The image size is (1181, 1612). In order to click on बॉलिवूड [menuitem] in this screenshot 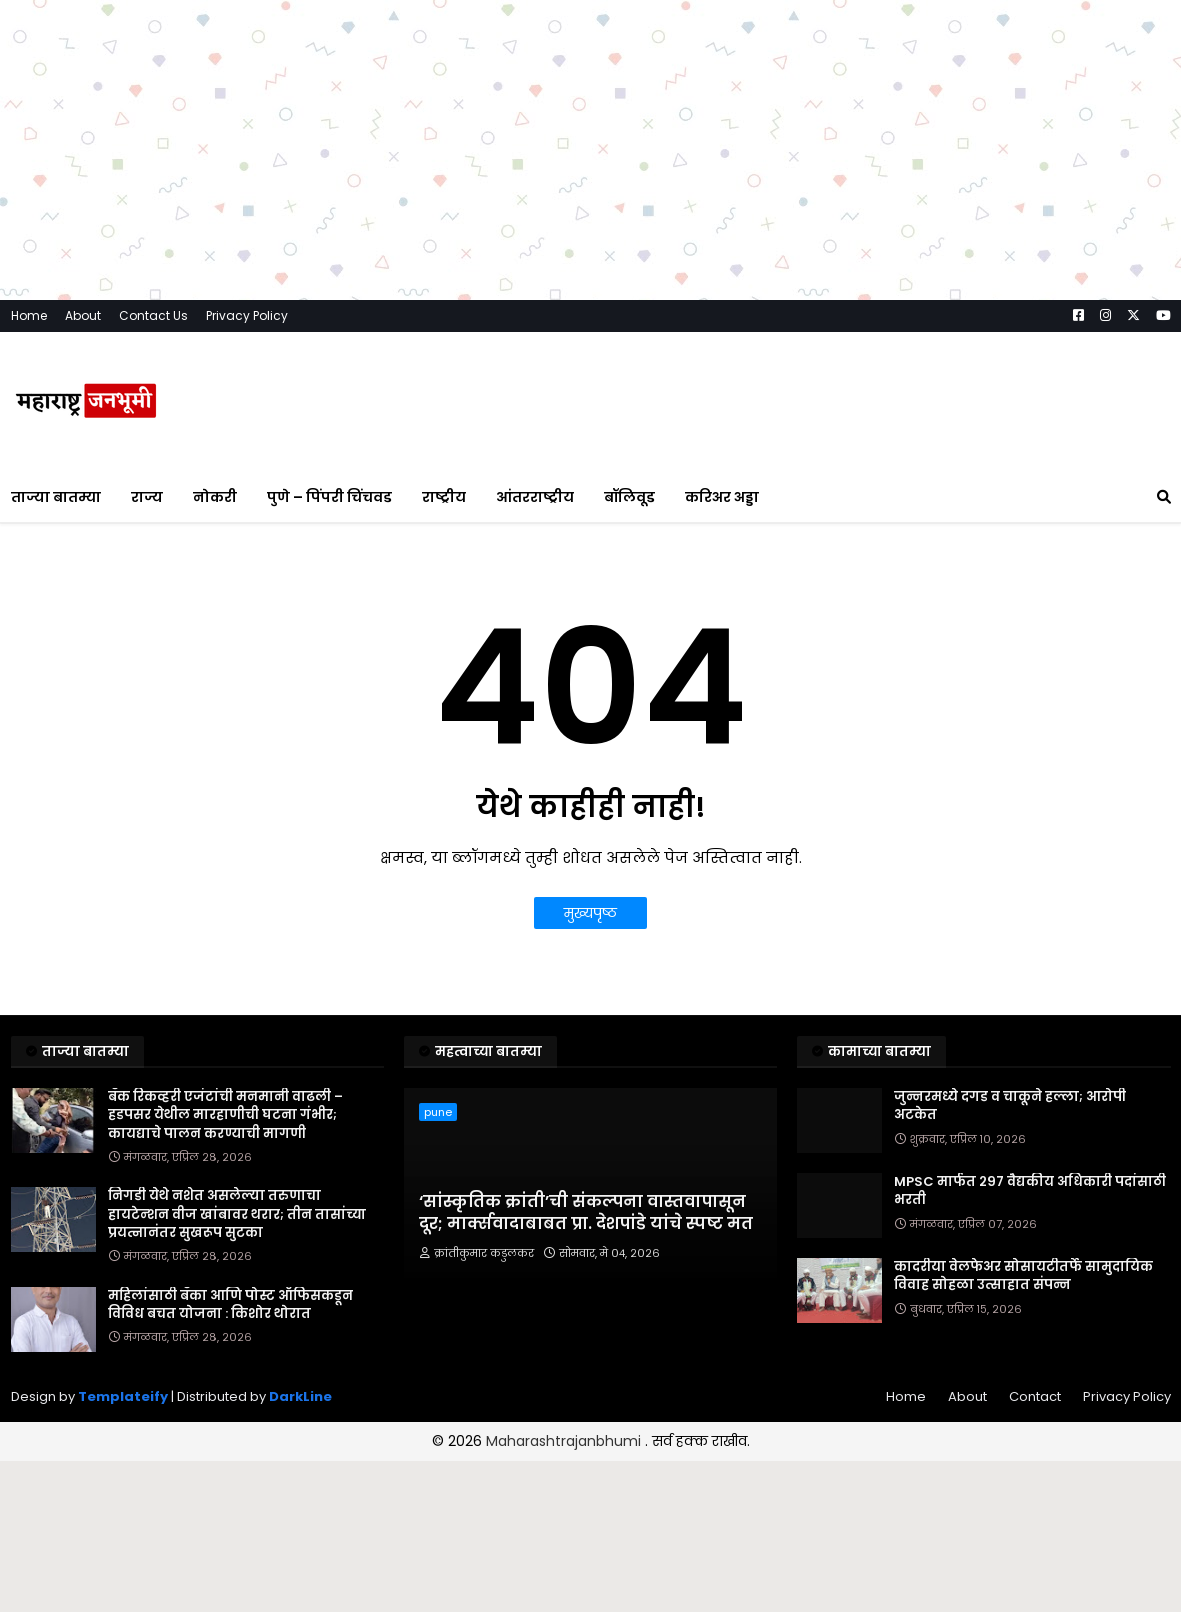, I will do `click(629, 497)`.